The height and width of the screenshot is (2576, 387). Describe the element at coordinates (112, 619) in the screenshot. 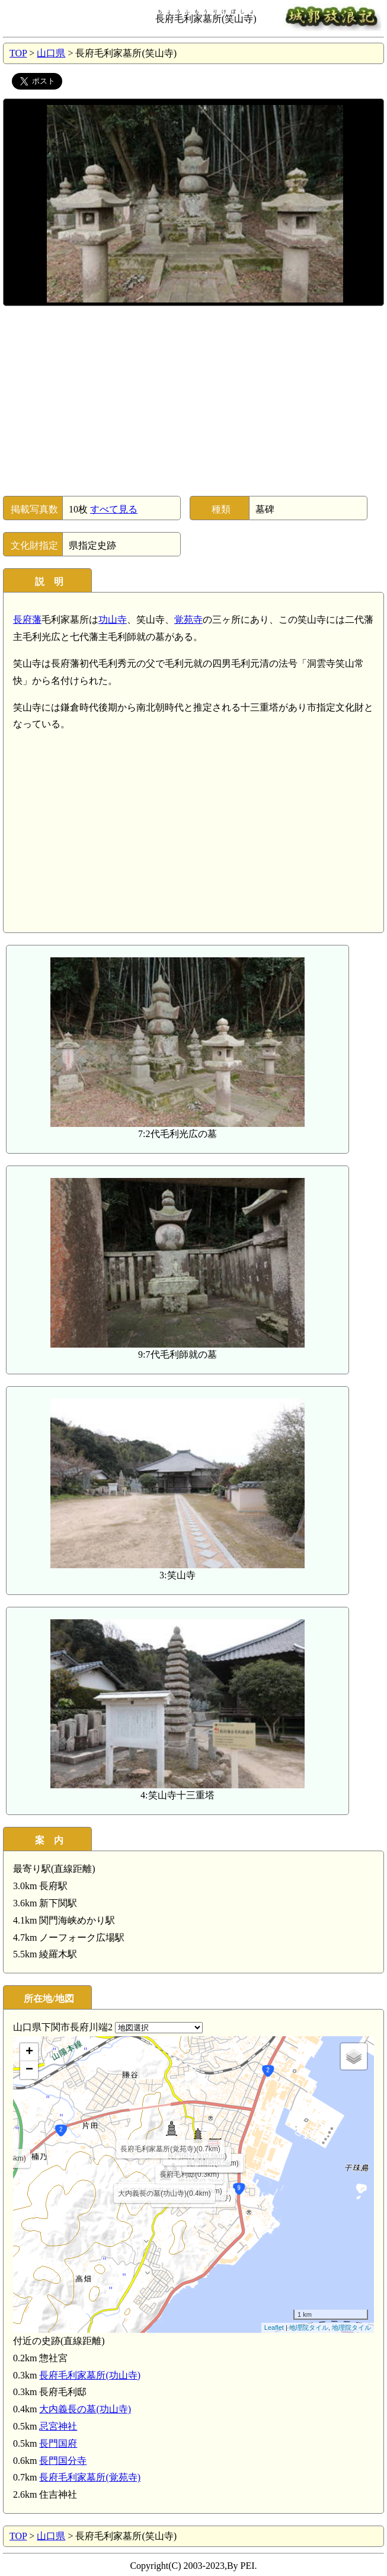

I see `功山寺` at that location.